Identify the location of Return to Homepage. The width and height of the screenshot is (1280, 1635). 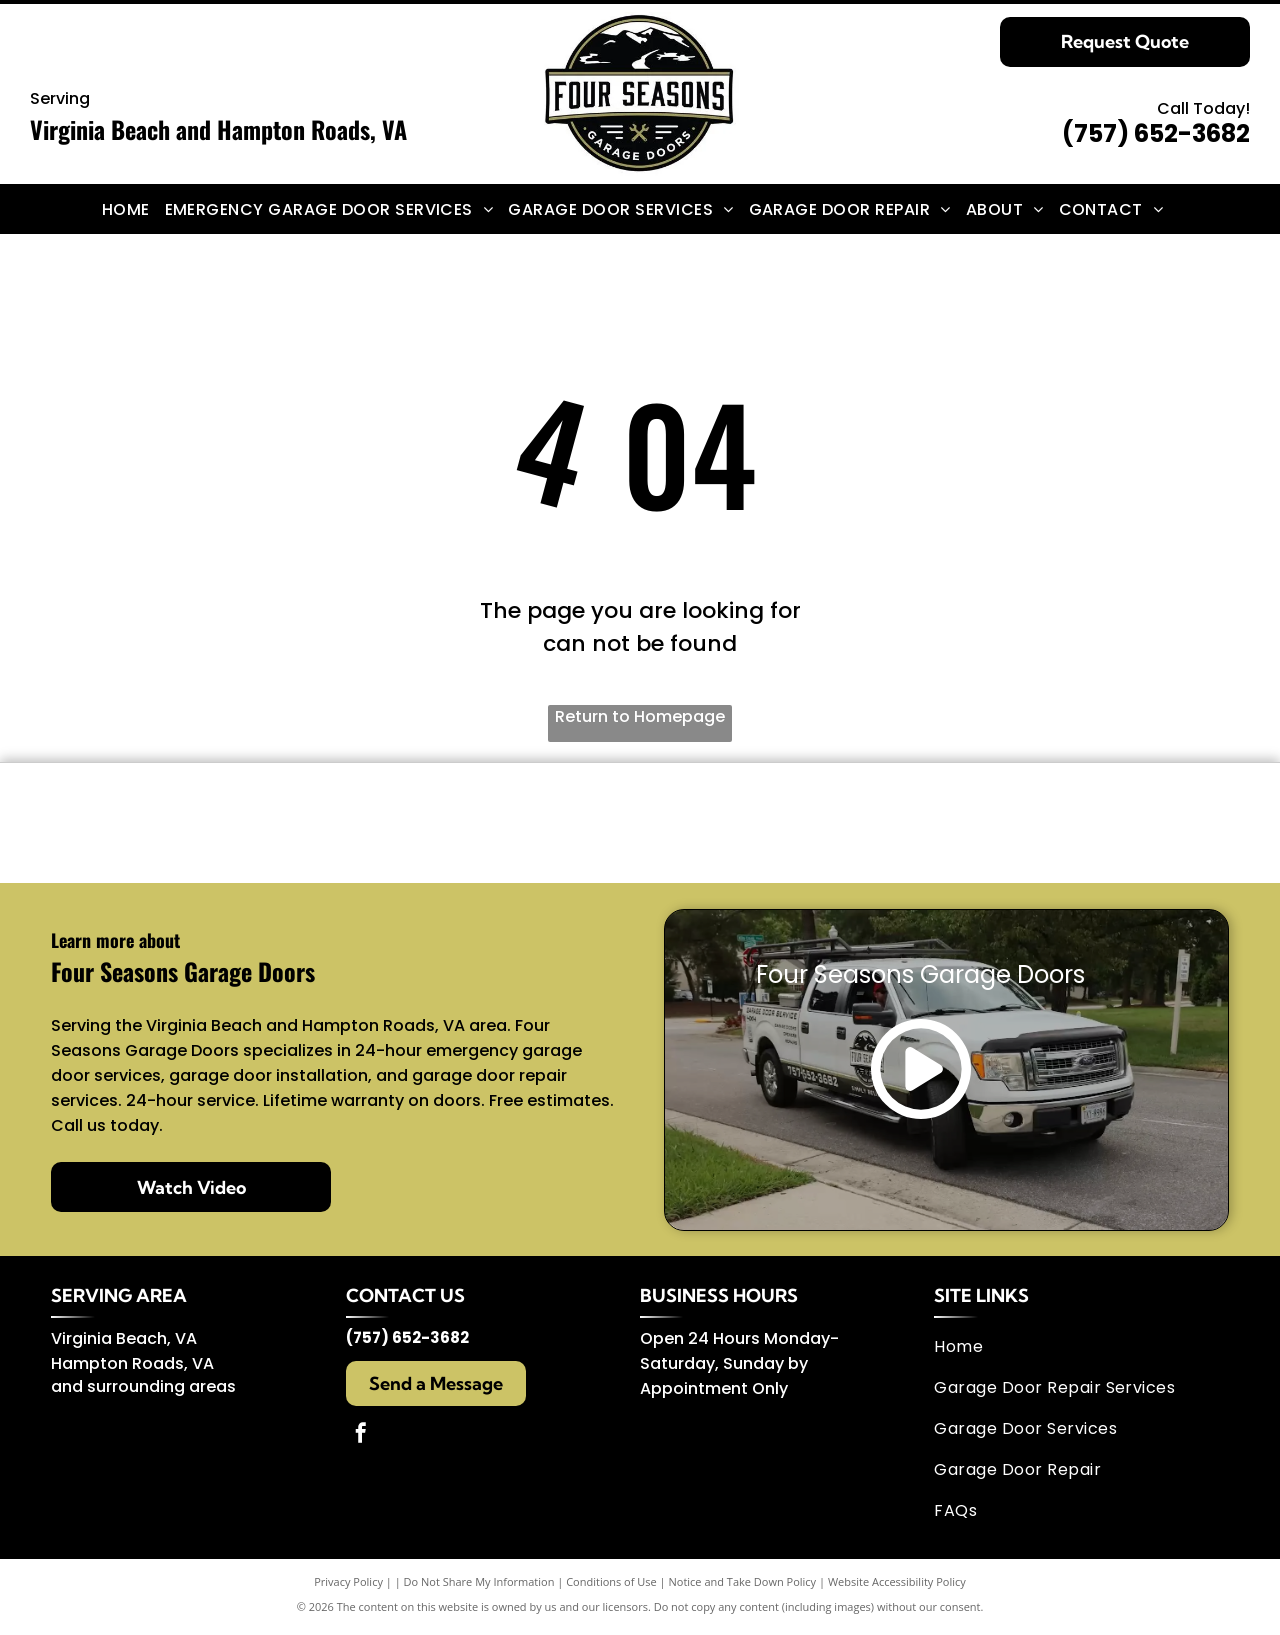
(640, 716).